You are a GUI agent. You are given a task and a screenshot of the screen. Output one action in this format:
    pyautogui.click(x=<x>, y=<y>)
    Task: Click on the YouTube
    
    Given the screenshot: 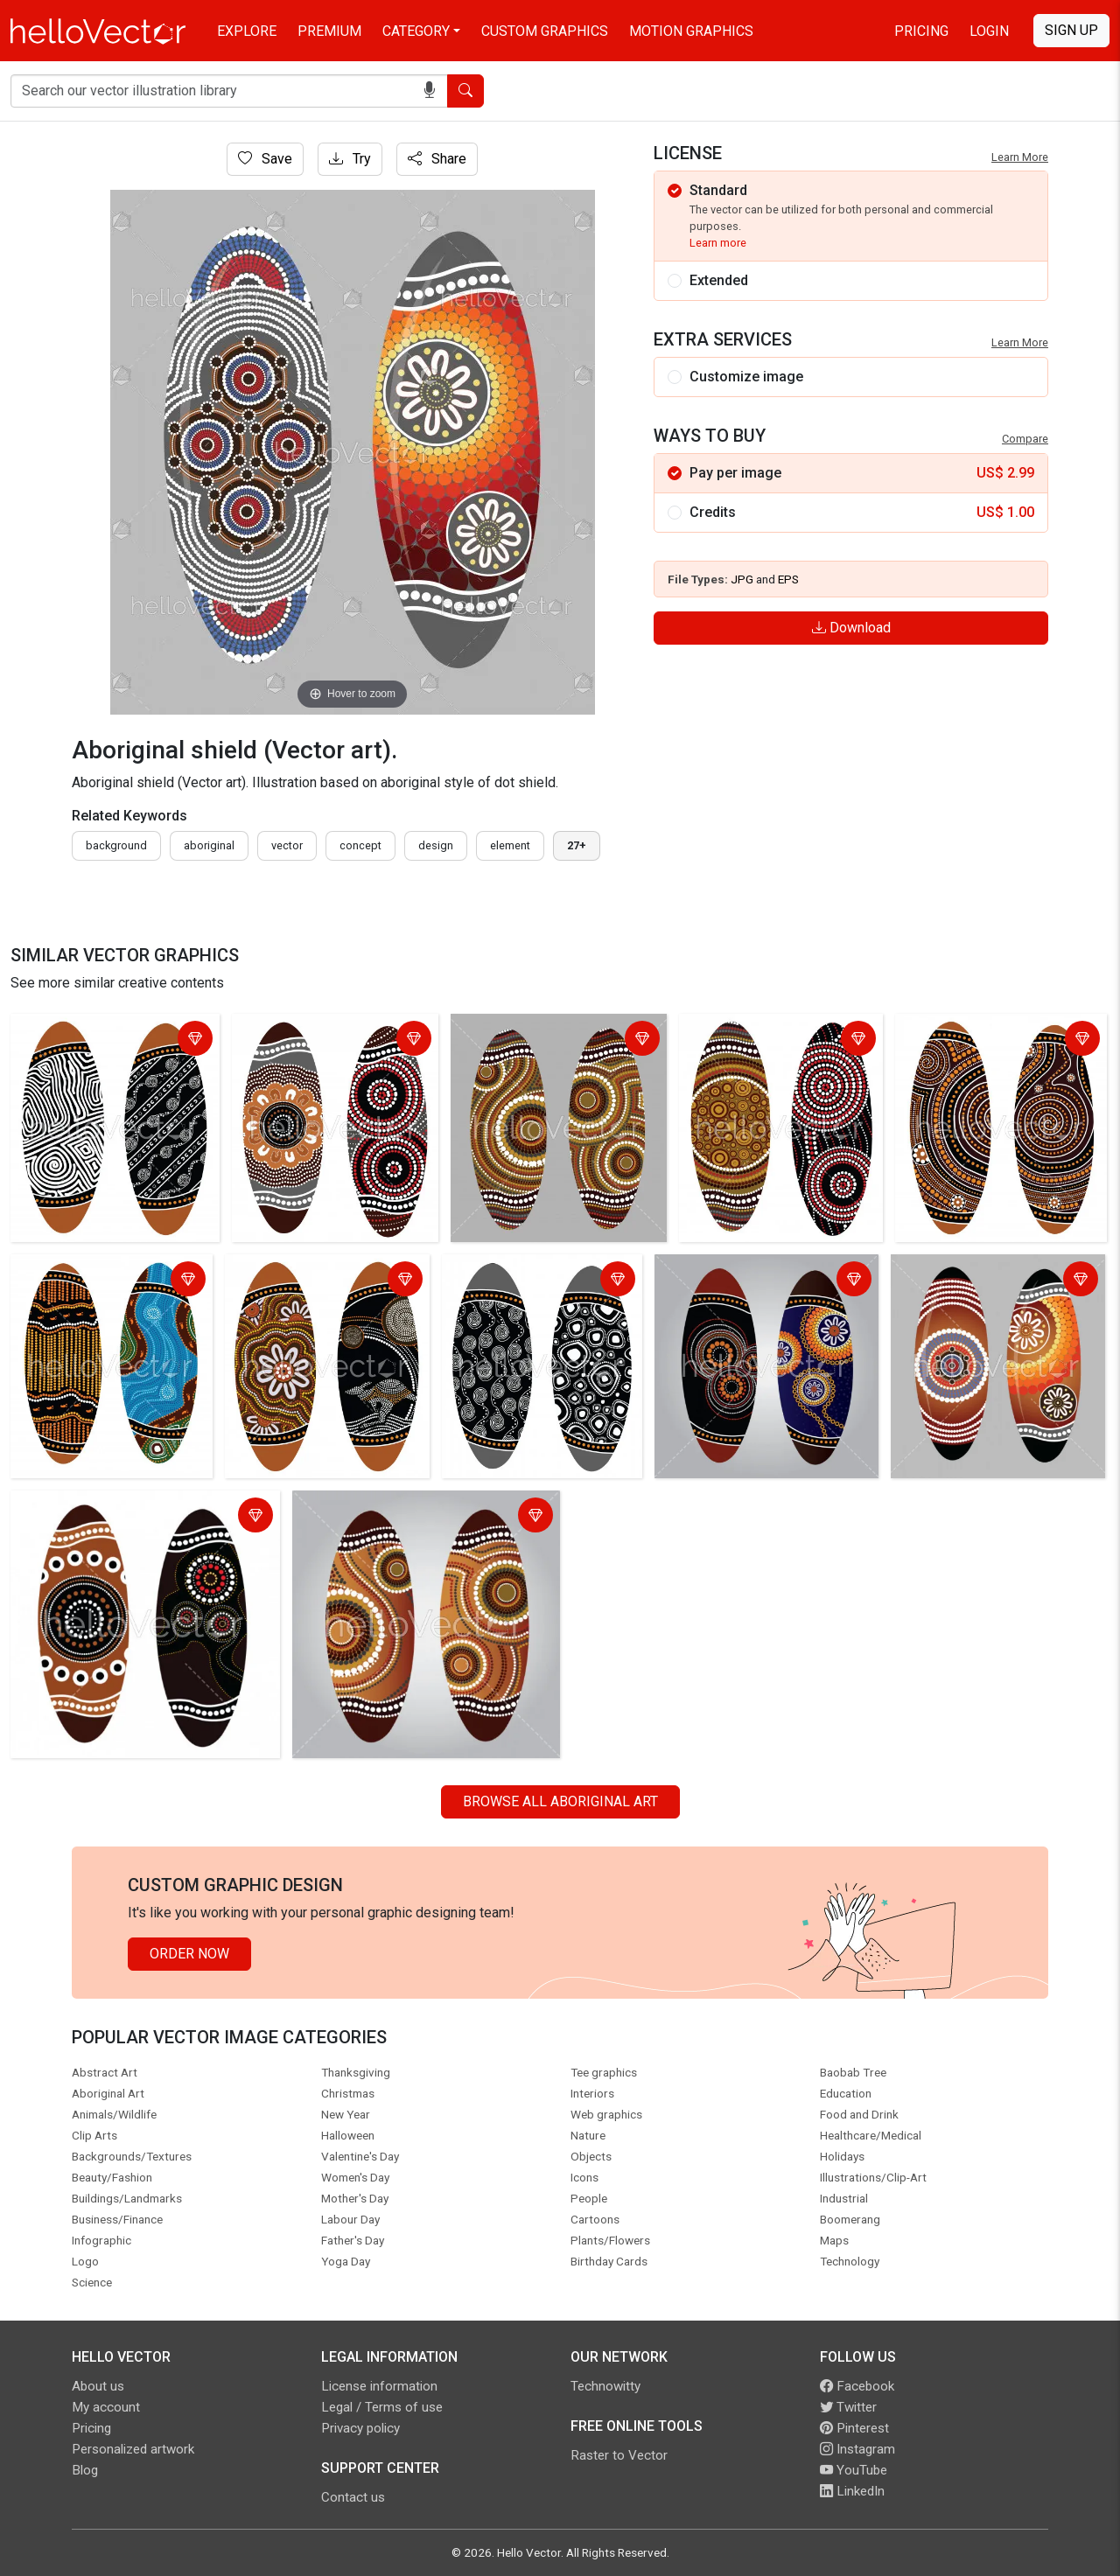 What is the action you would take?
    pyautogui.click(x=853, y=2470)
    